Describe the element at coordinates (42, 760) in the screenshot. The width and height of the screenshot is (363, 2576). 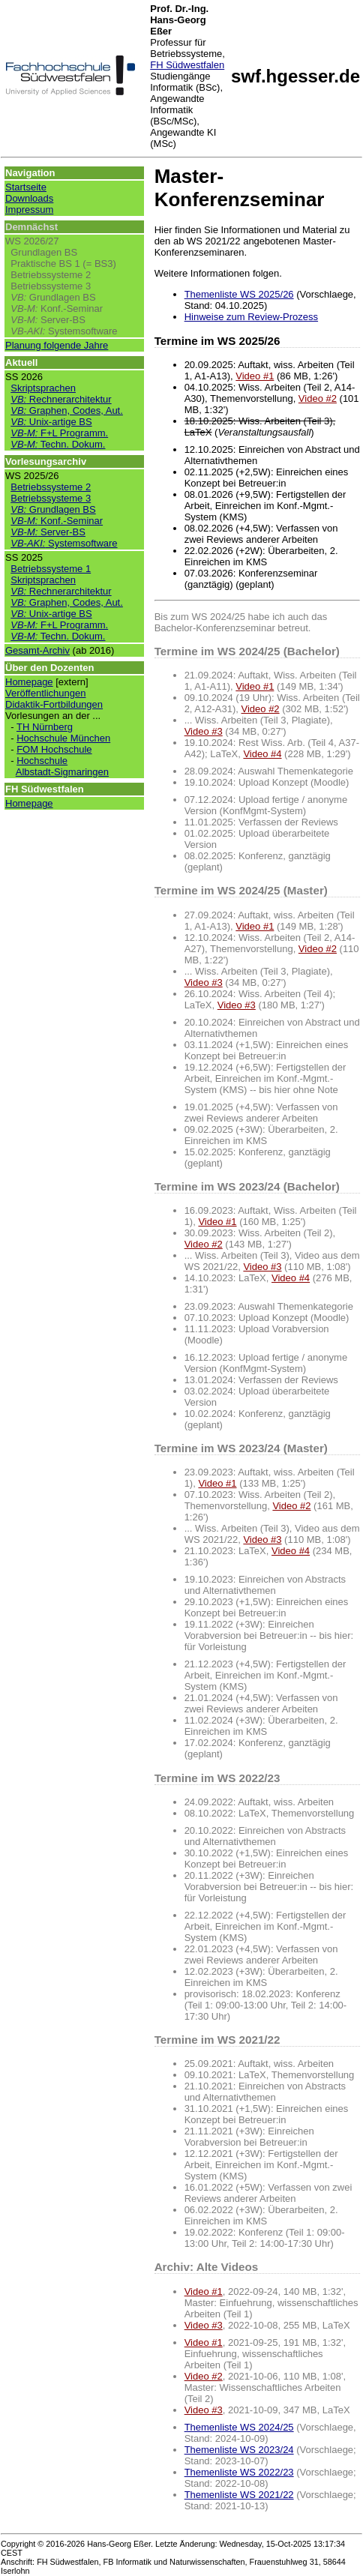
I see `Hochschule` at that location.